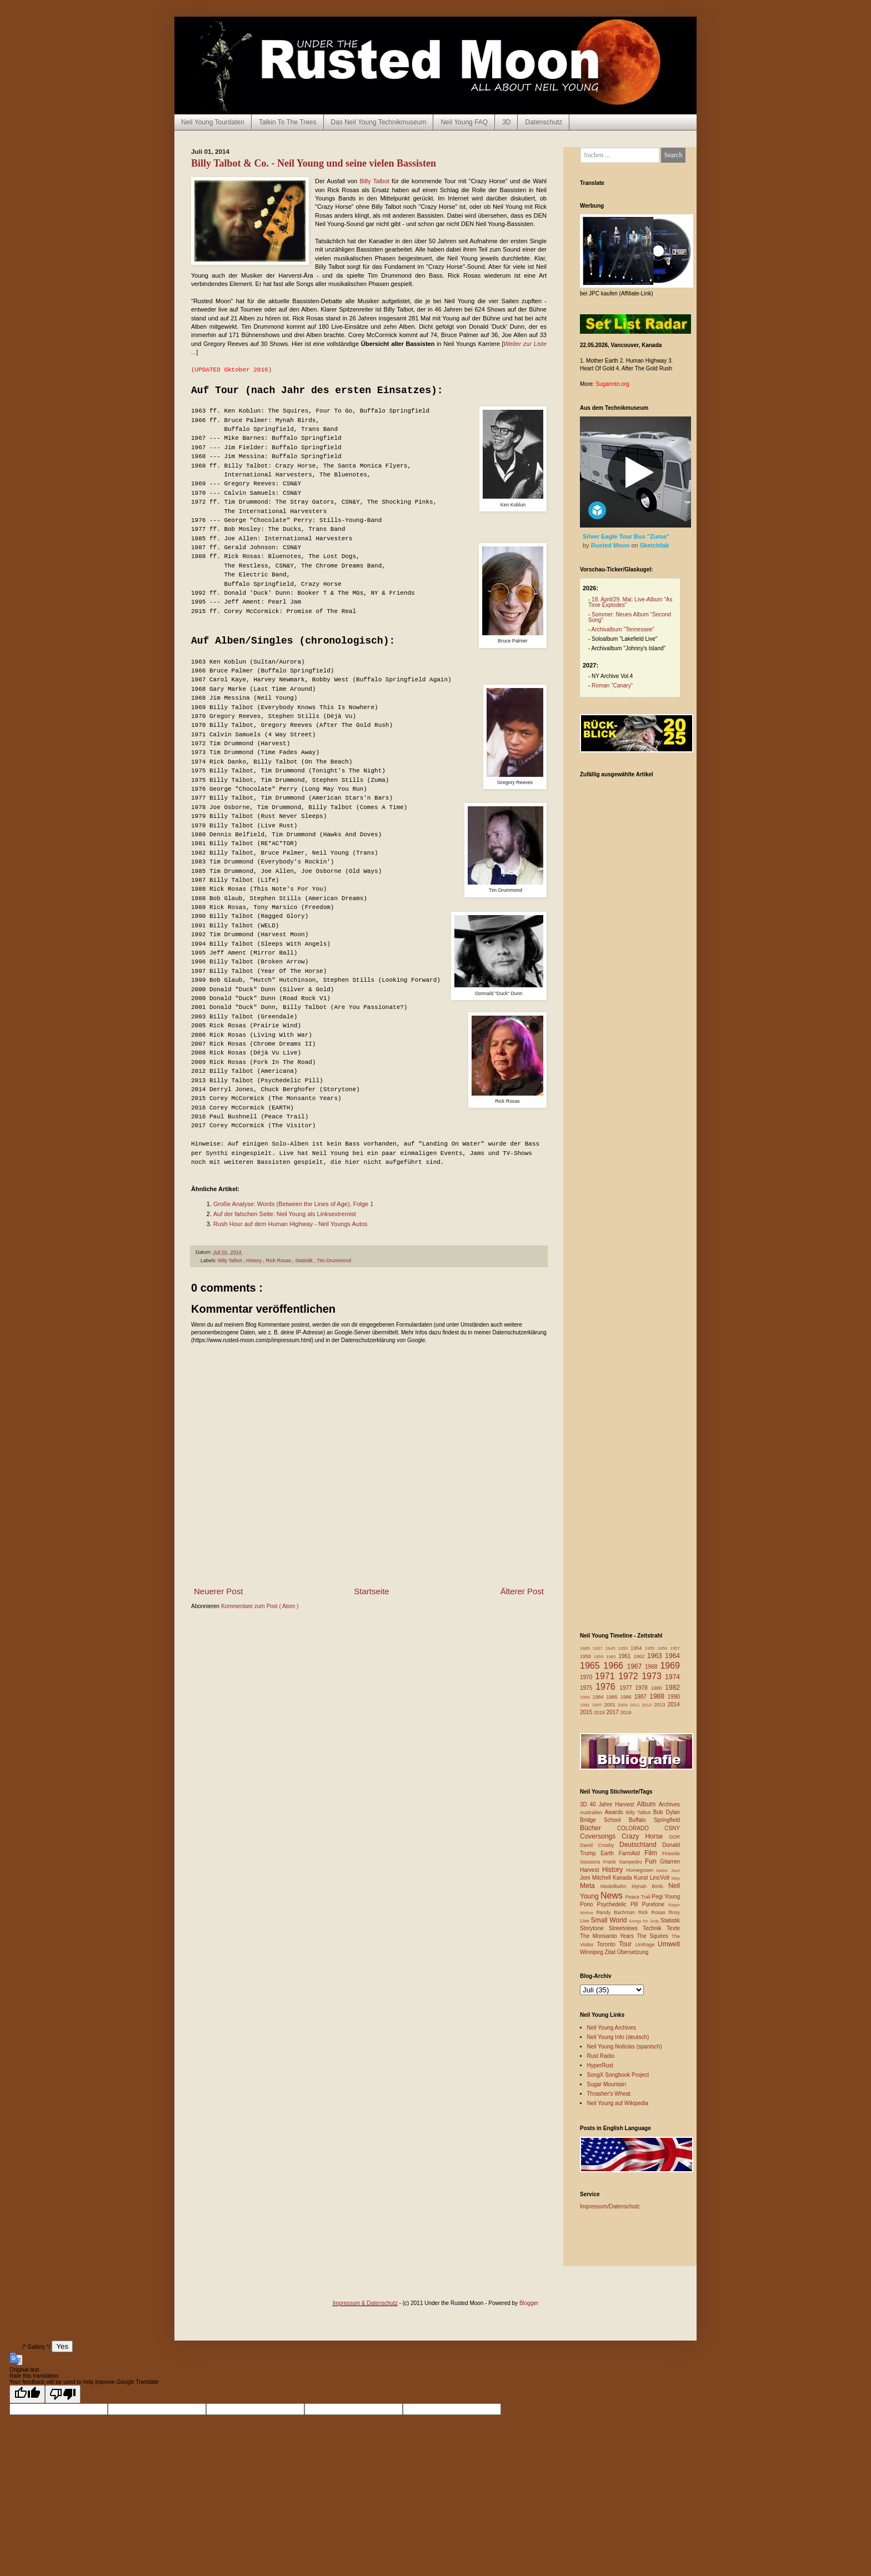  What do you see at coordinates (655, 1904) in the screenshot?
I see `Puretone` at bounding box center [655, 1904].